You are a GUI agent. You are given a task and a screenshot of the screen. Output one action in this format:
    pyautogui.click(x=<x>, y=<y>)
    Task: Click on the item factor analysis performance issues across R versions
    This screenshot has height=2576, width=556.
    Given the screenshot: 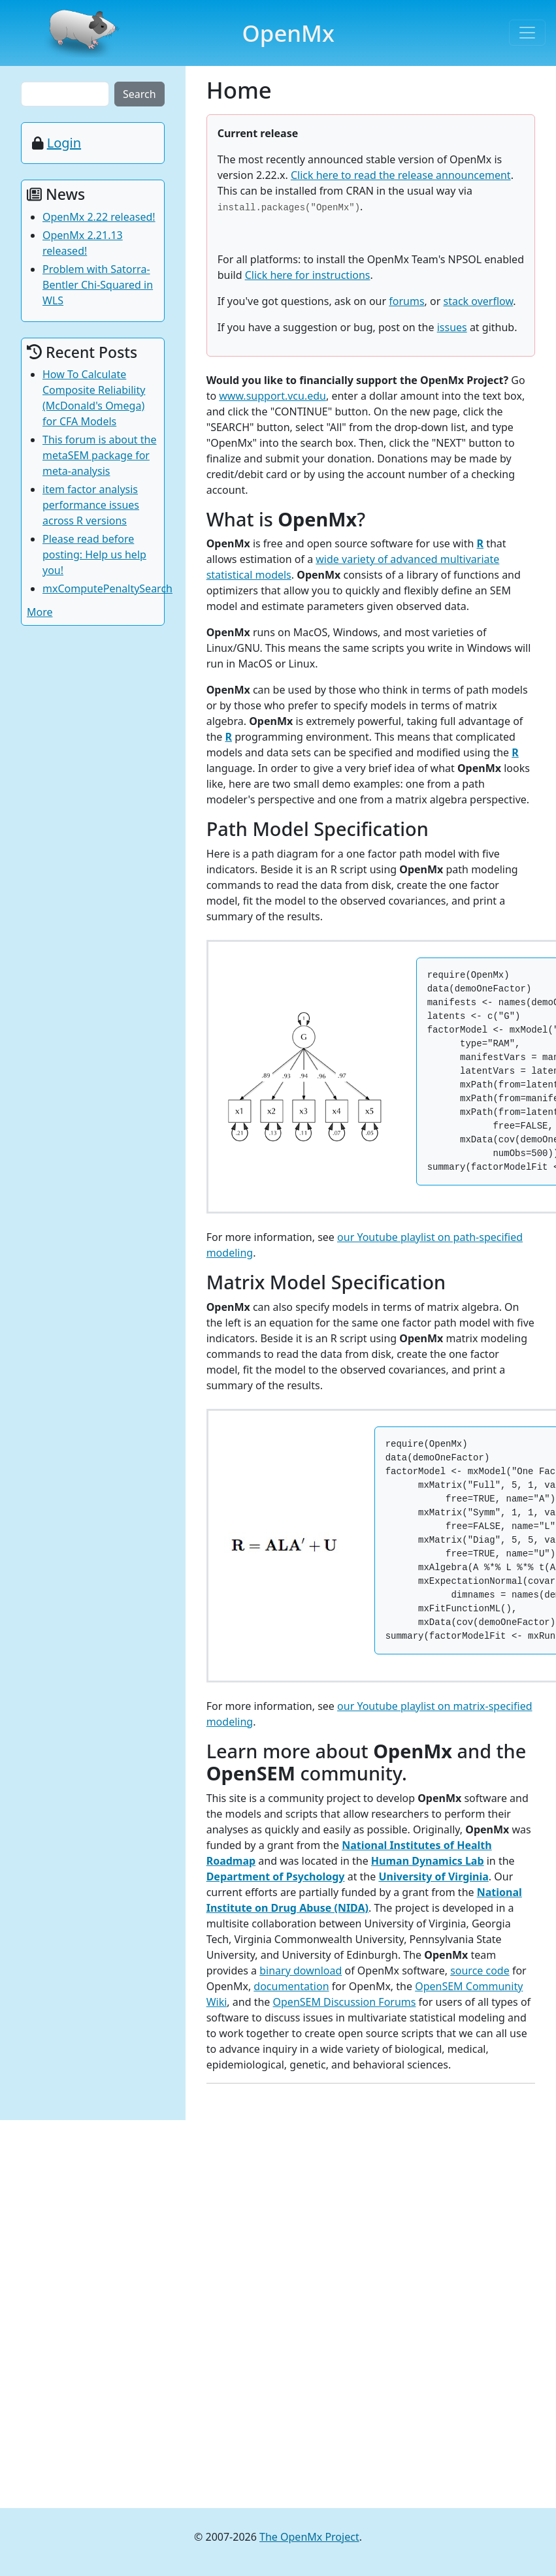 What is the action you would take?
    pyautogui.click(x=90, y=505)
    